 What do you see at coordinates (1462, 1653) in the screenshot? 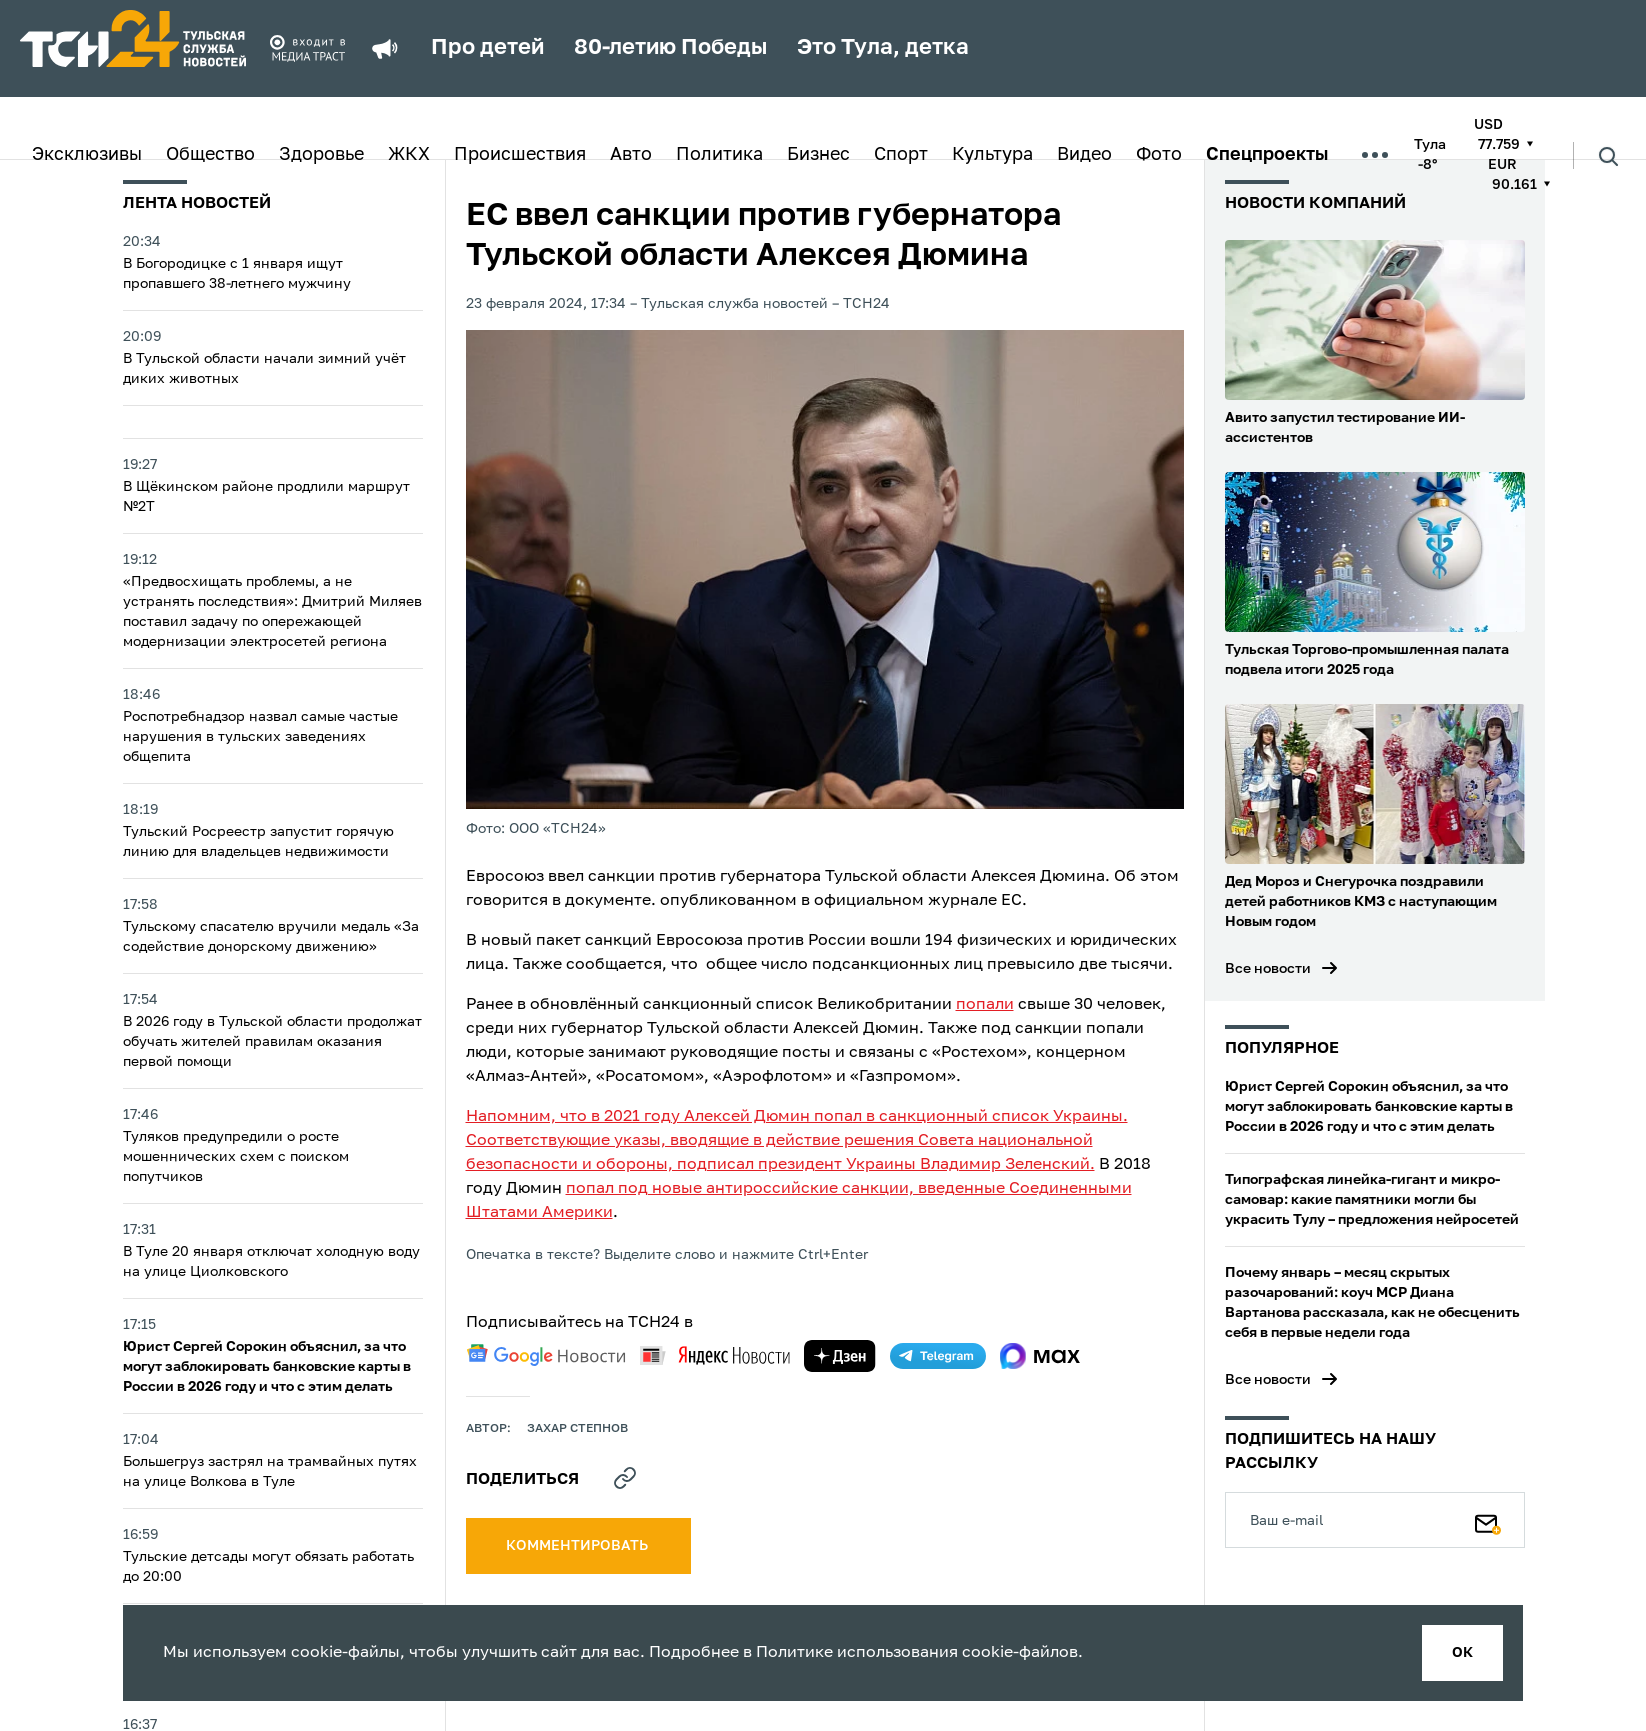
I see `ок` at bounding box center [1462, 1653].